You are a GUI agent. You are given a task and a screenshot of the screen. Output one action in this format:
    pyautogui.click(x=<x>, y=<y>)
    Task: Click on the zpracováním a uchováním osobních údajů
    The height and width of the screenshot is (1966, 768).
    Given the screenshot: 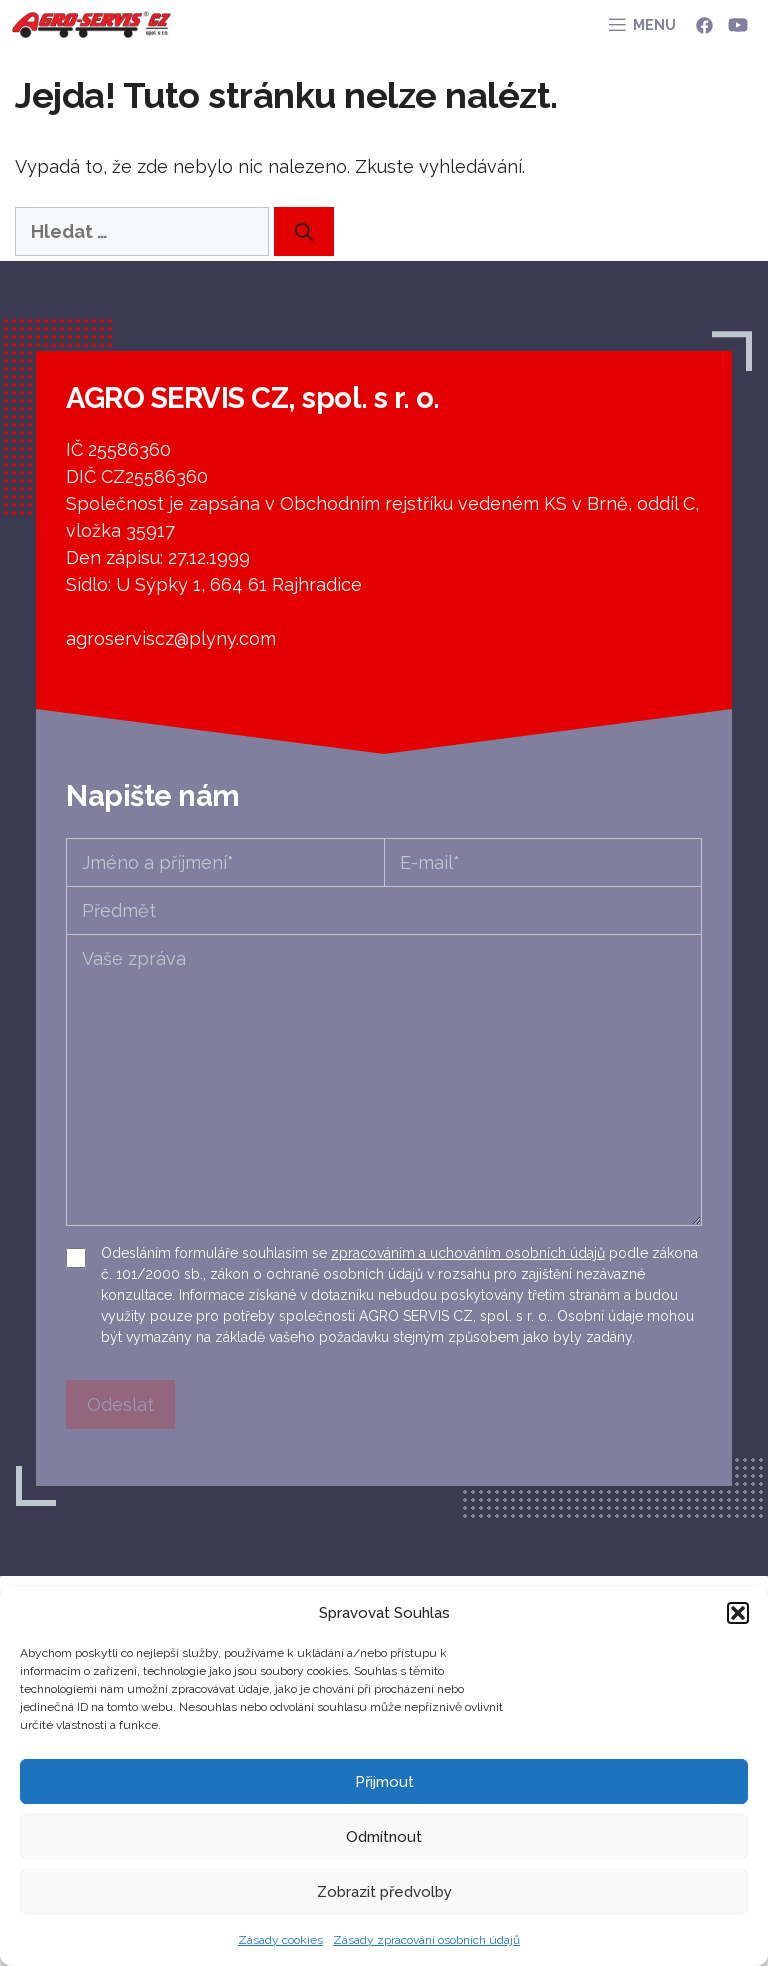 What is the action you would take?
    pyautogui.click(x=468, y=1253)
    